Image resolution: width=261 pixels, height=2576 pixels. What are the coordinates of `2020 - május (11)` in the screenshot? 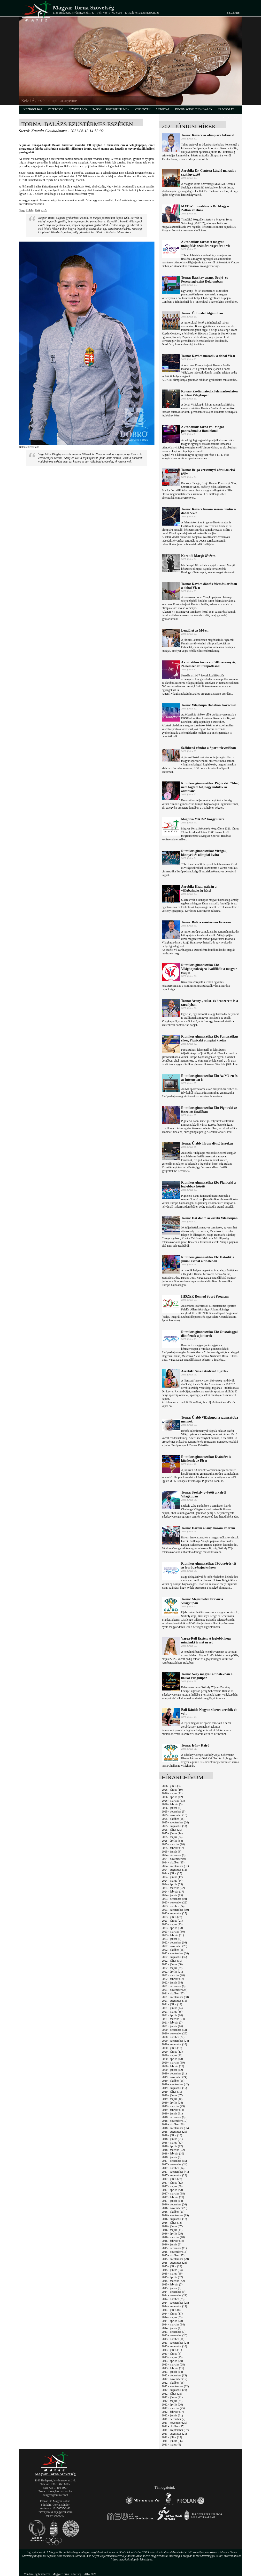 It's located at (172, 2055).